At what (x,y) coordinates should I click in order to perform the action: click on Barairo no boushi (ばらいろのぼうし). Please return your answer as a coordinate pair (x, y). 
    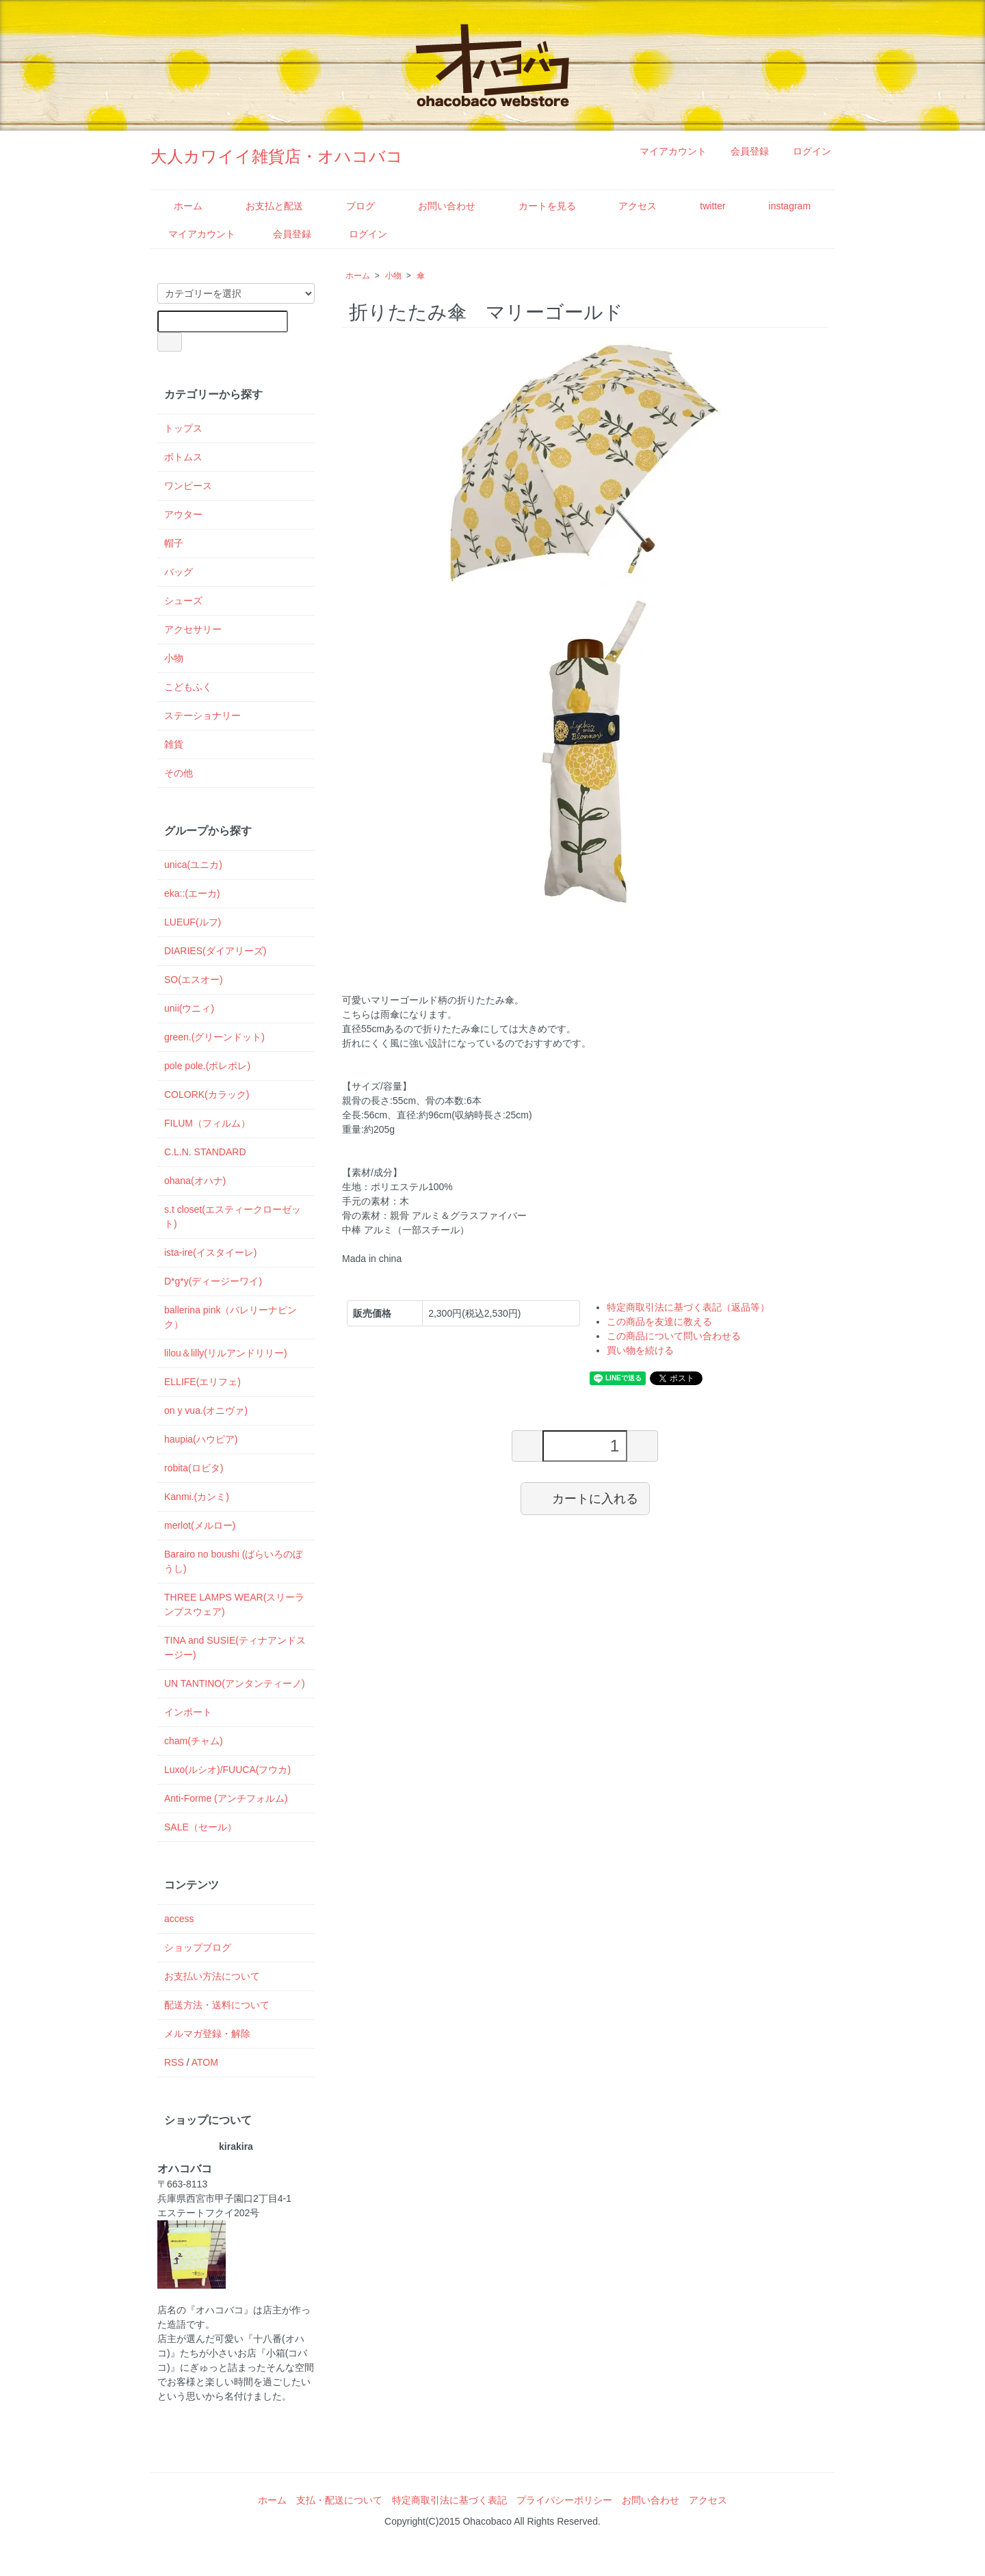
    Looking at the image, I should click on (233, 1561).